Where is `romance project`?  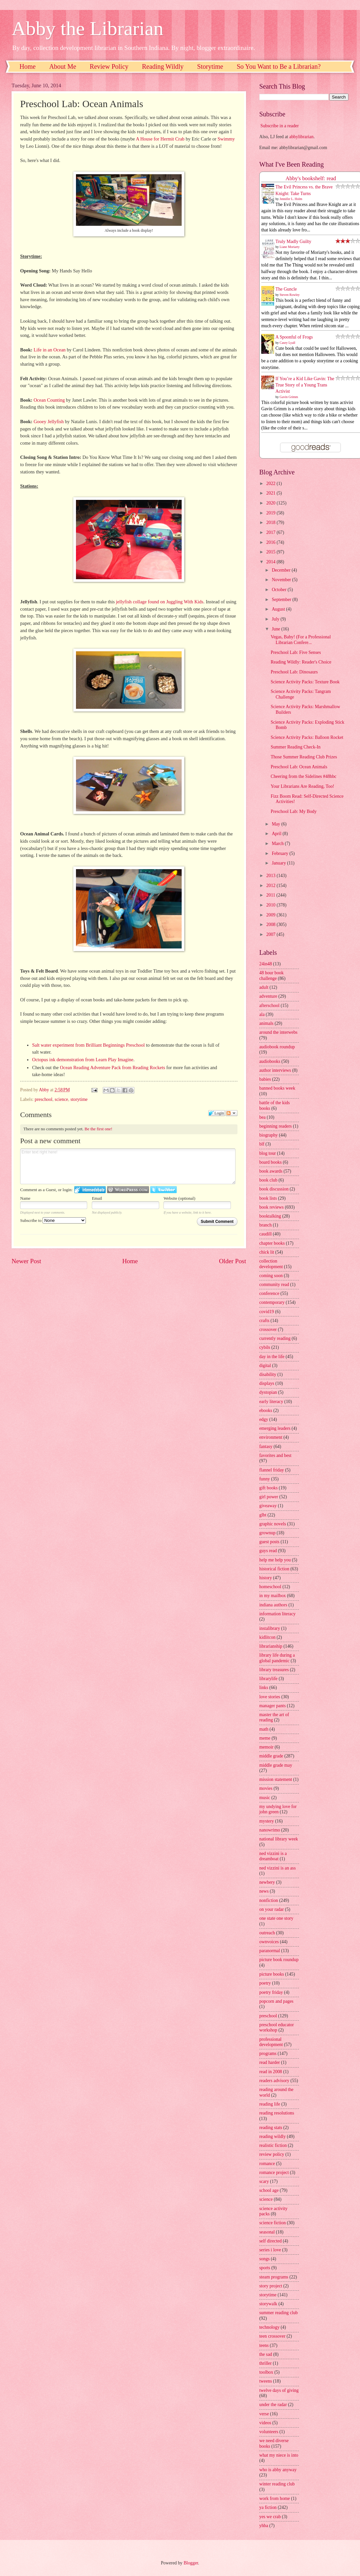
romance project is located at coordinates (274, 2172).